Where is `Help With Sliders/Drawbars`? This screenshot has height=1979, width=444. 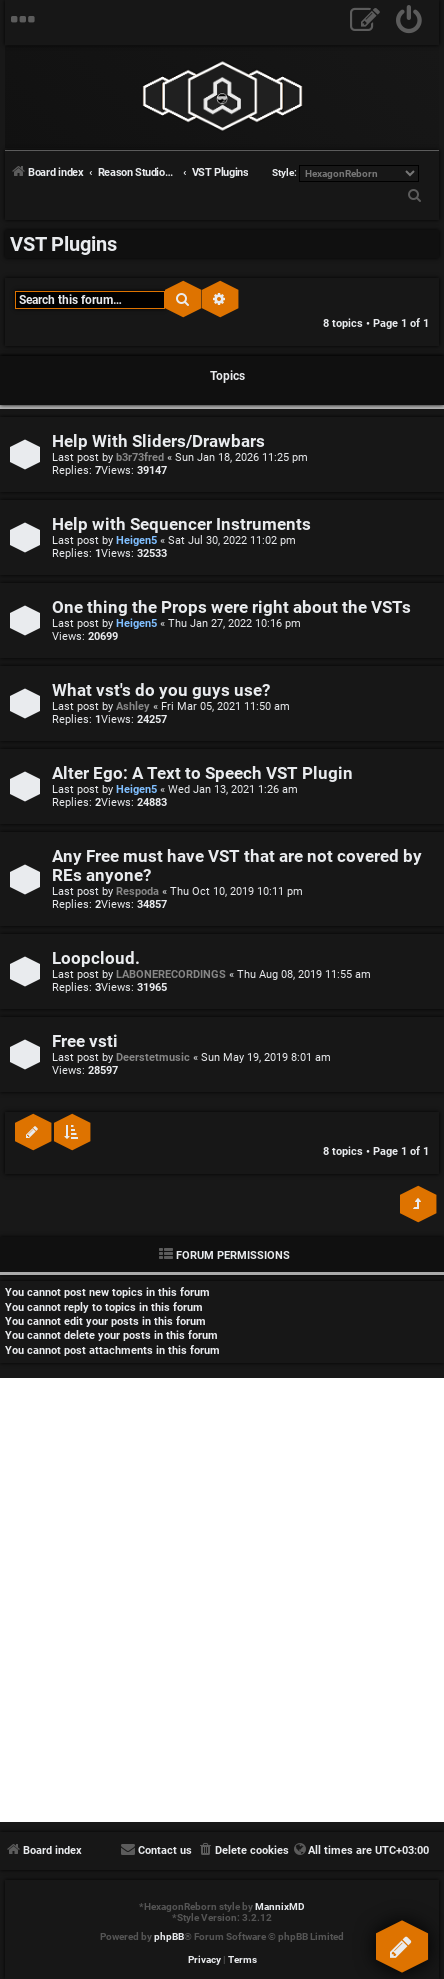 Help With Sliders/Drawbars is located at coordinates (158, 441).